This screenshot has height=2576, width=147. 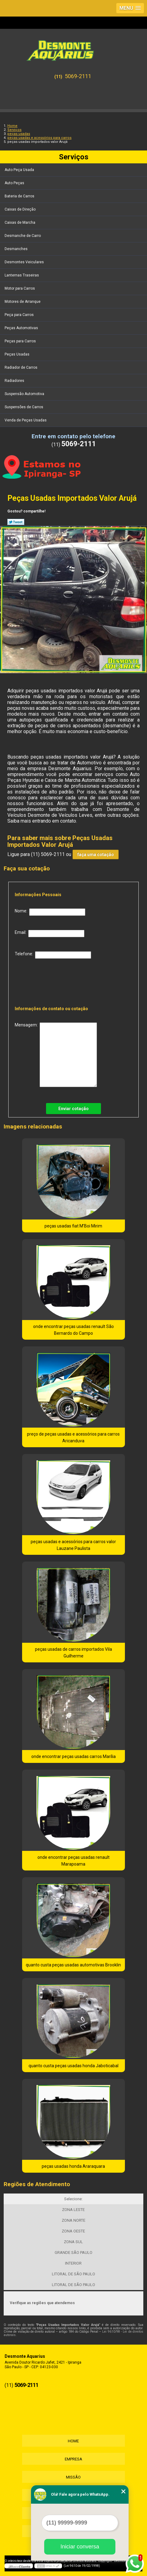 What do you see at coordinates (20, 222) in the screenshot?
I see `Caixas de Marcha` at bounding box center [20, 222].